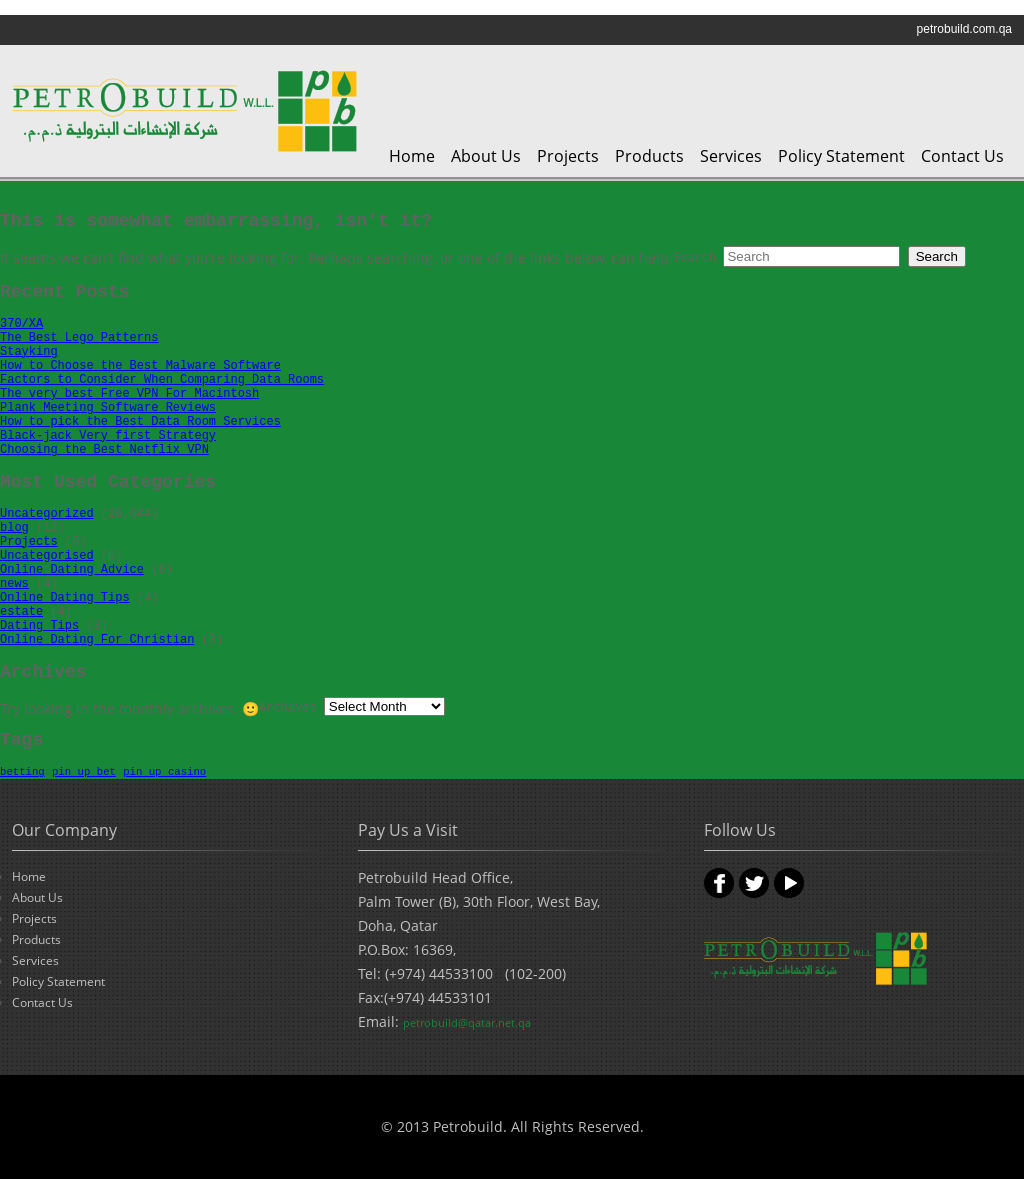  What do you see at coordinates (140, 366) in the screenshot?
I see `How to Choose the Best Malware Software` at bounding box center [140, 366].